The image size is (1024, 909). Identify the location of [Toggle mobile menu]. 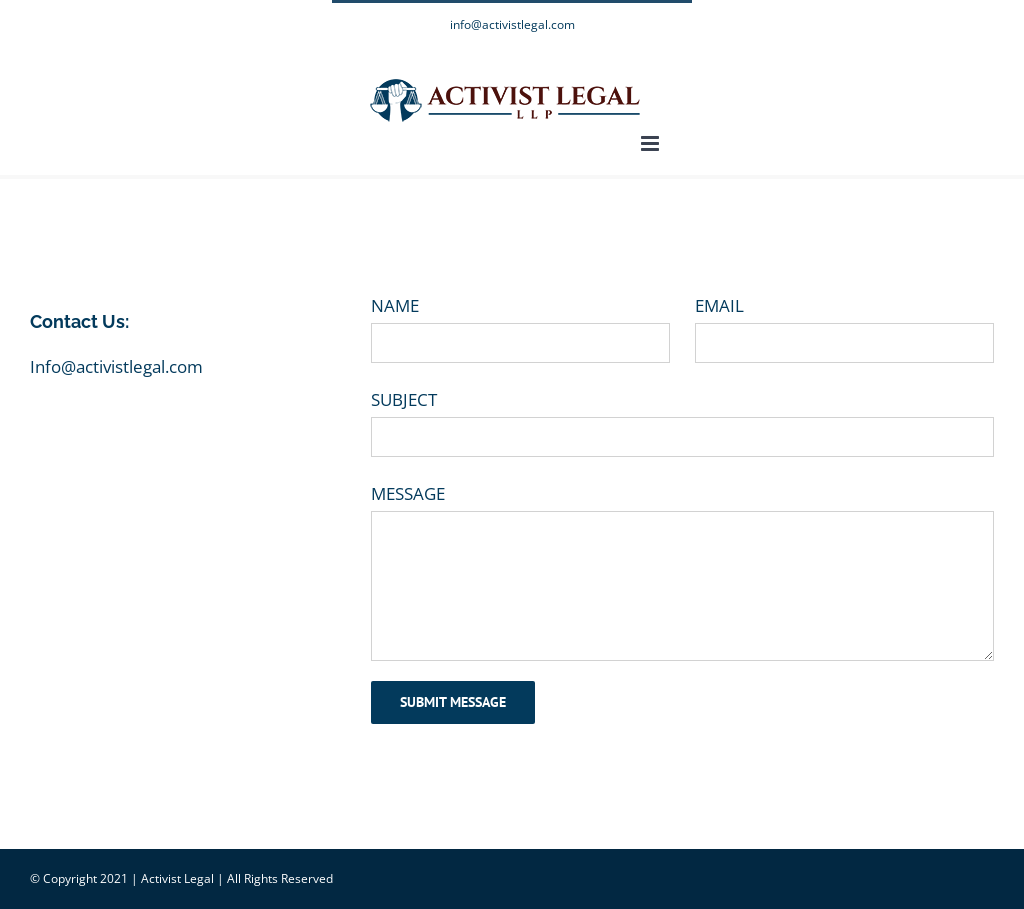
(651, 143).